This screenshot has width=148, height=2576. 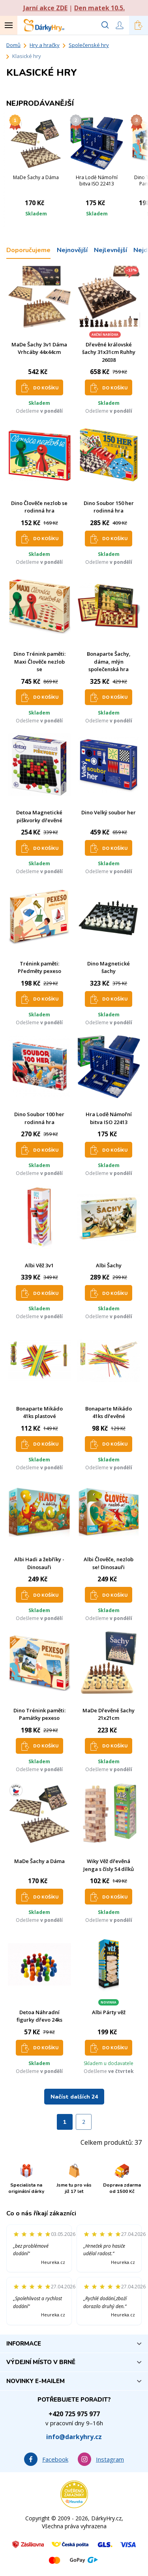 What do you see at coordinates (74, 2097) in the screenshot?
I see `Načíst dalších 24` at bounding box center [74, 2097].